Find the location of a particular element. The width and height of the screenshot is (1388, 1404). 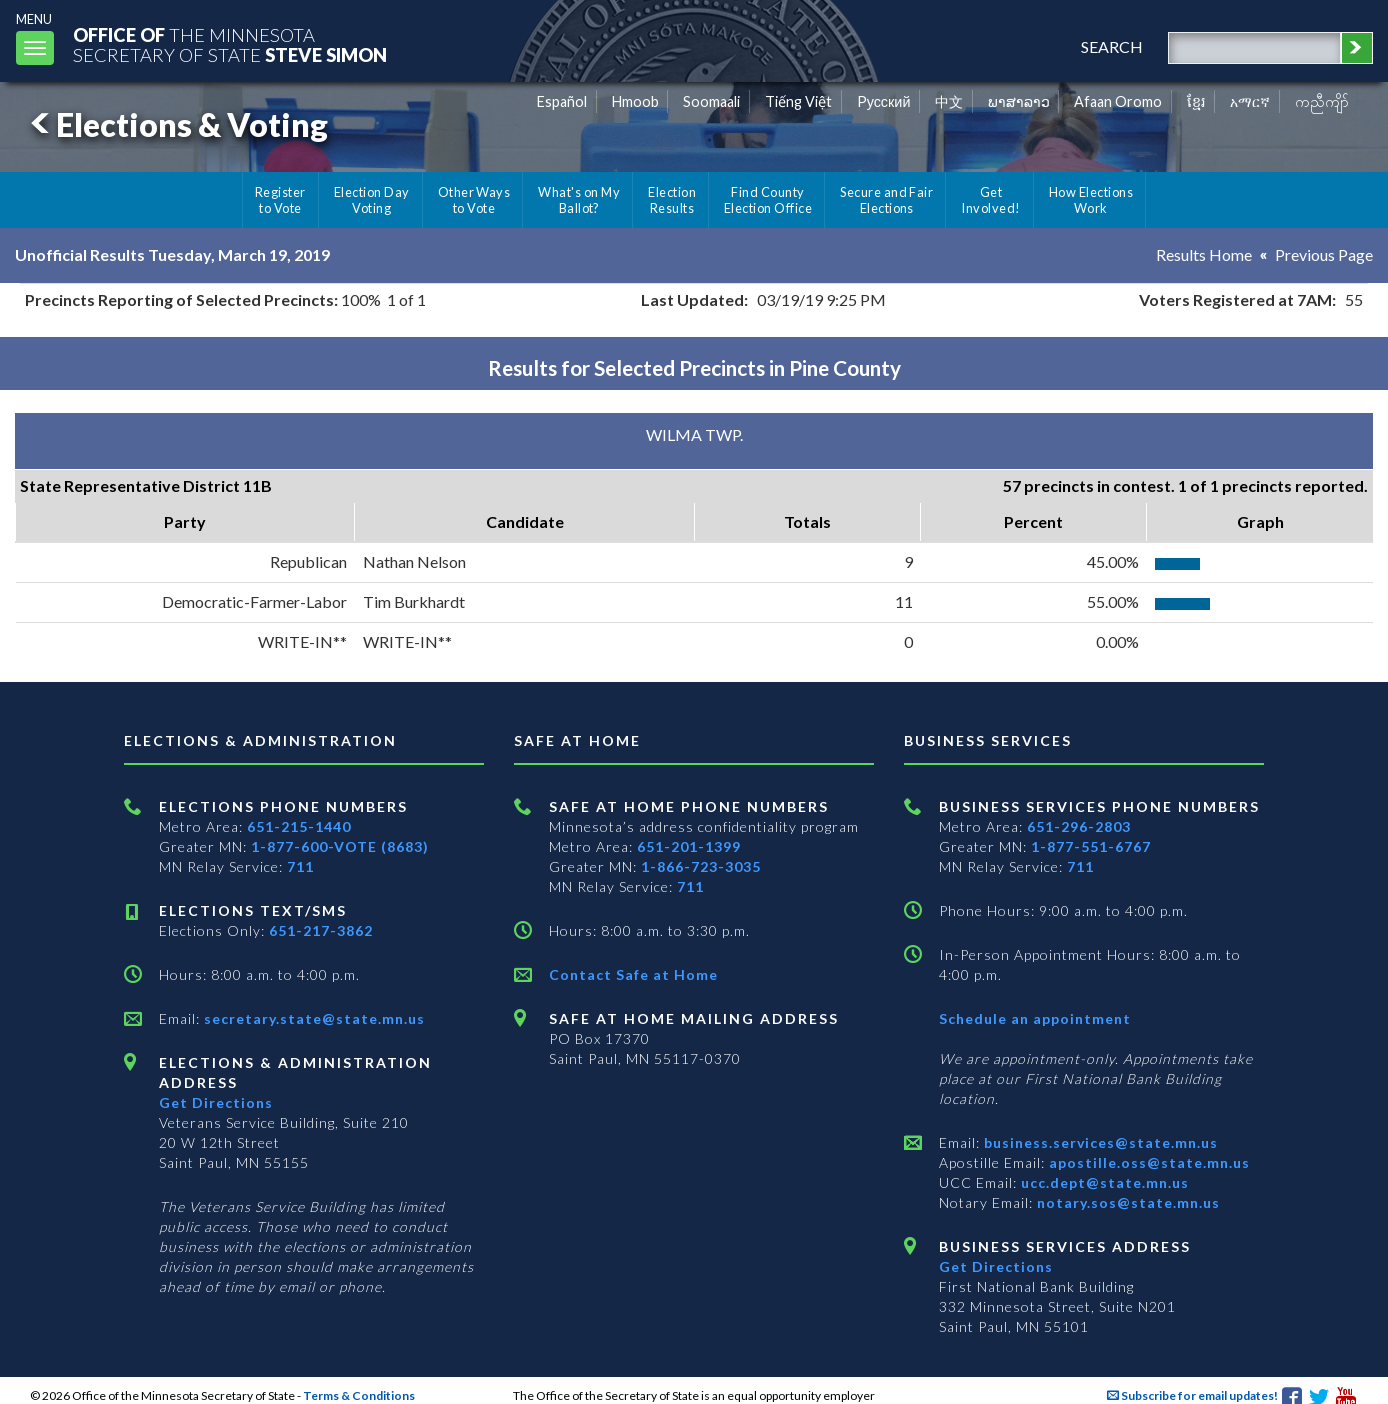

The MinnesotaSecretary Of State is located at coordinates (230, 44).